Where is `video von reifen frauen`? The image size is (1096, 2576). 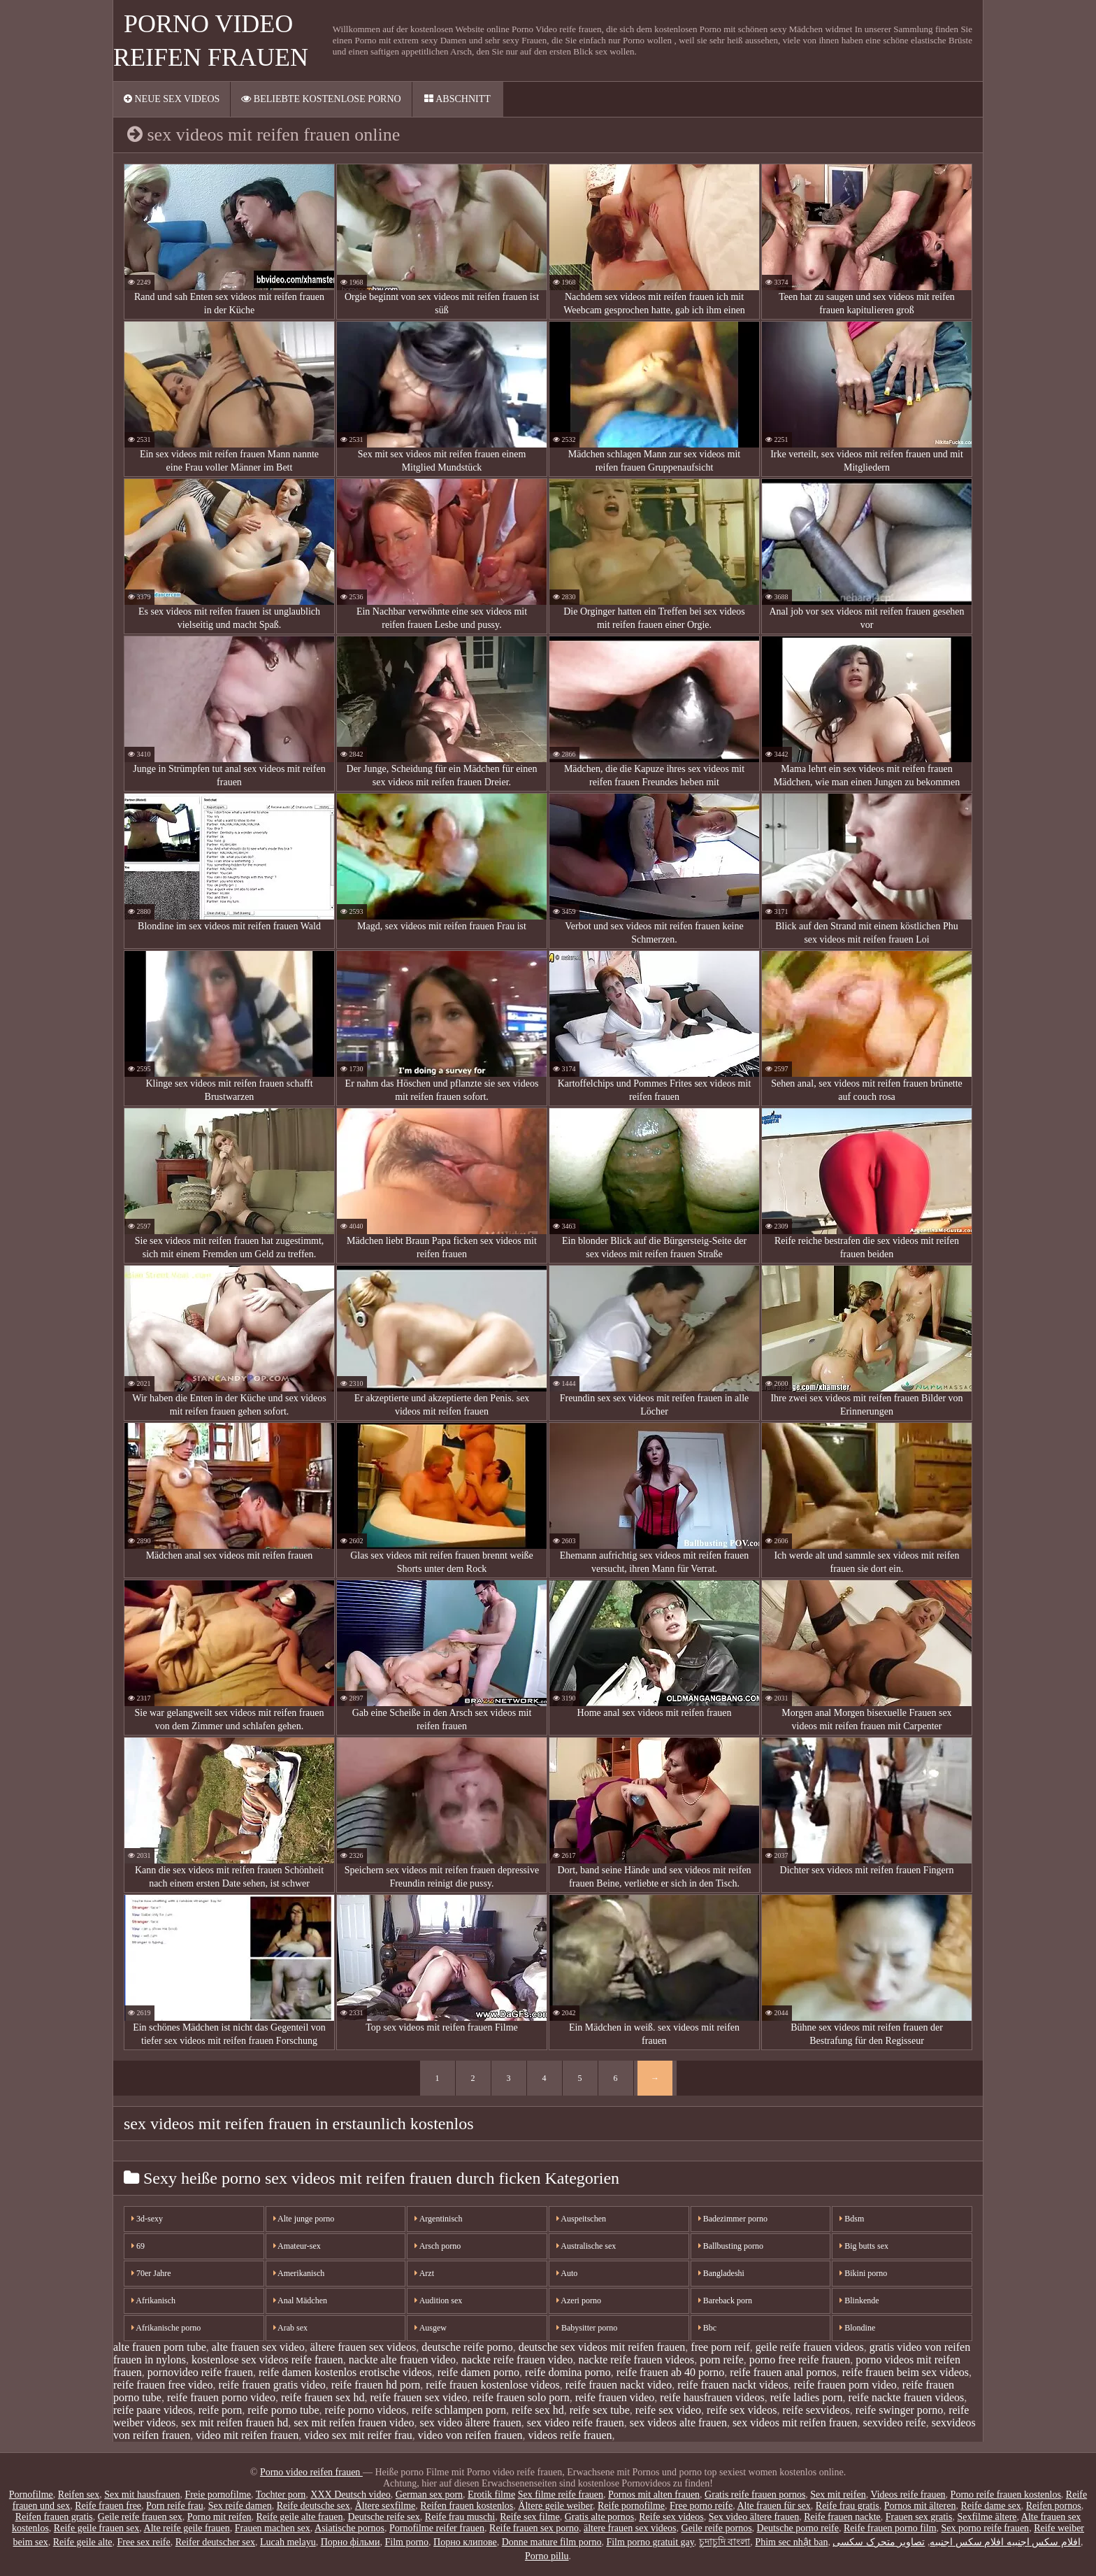
video von reifen frauen is located at coordinates (470, 2435).